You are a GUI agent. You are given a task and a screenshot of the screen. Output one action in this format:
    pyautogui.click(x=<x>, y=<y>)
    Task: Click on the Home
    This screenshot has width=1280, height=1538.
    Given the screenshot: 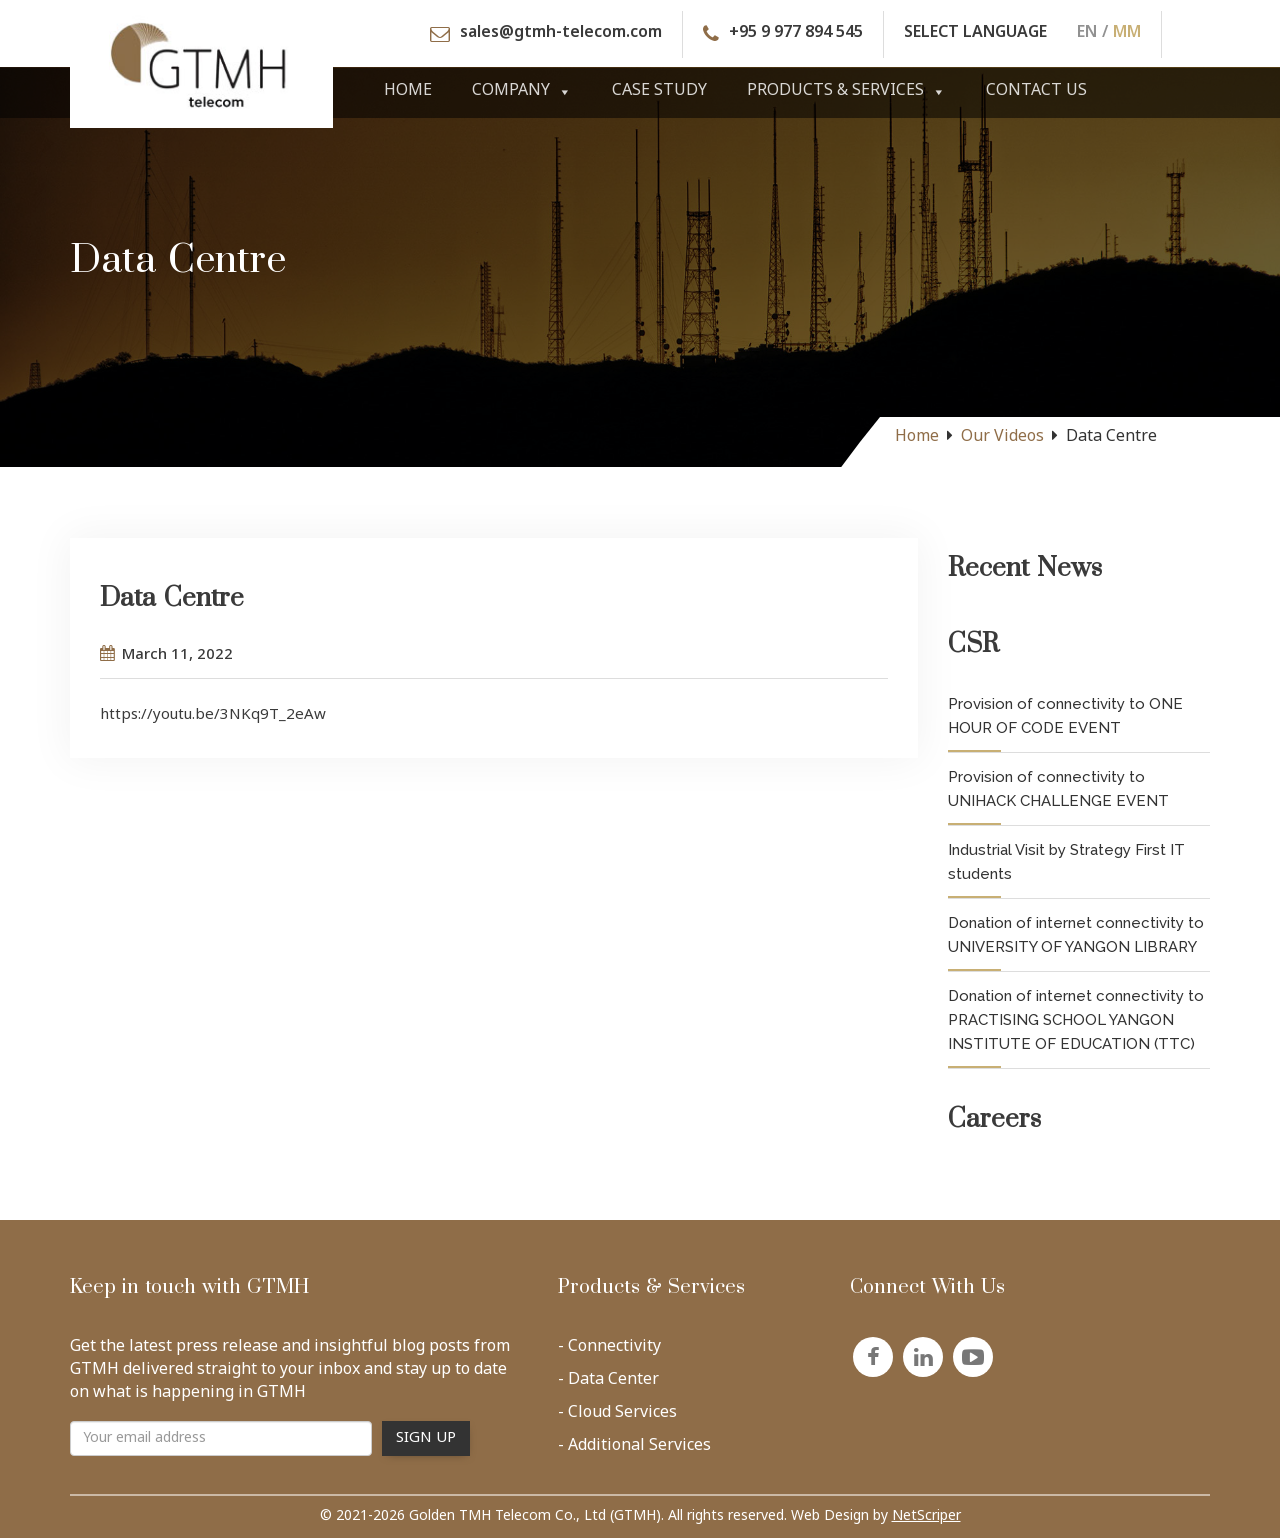 What is the action you would take?
    pyautogui.click(x=408, y=91)
    